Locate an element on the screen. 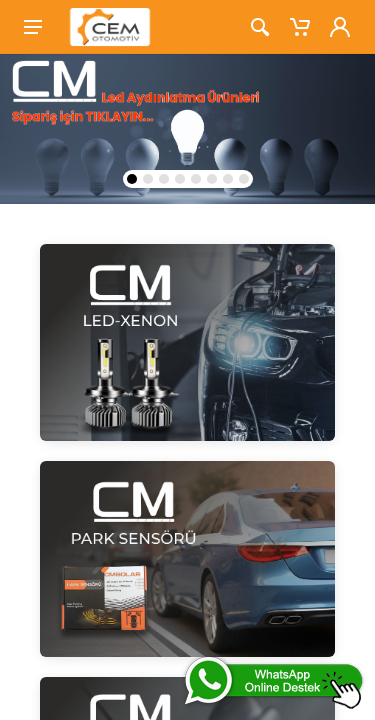 The image size is (375, 720). [button] is located at coordinates (132, 179).